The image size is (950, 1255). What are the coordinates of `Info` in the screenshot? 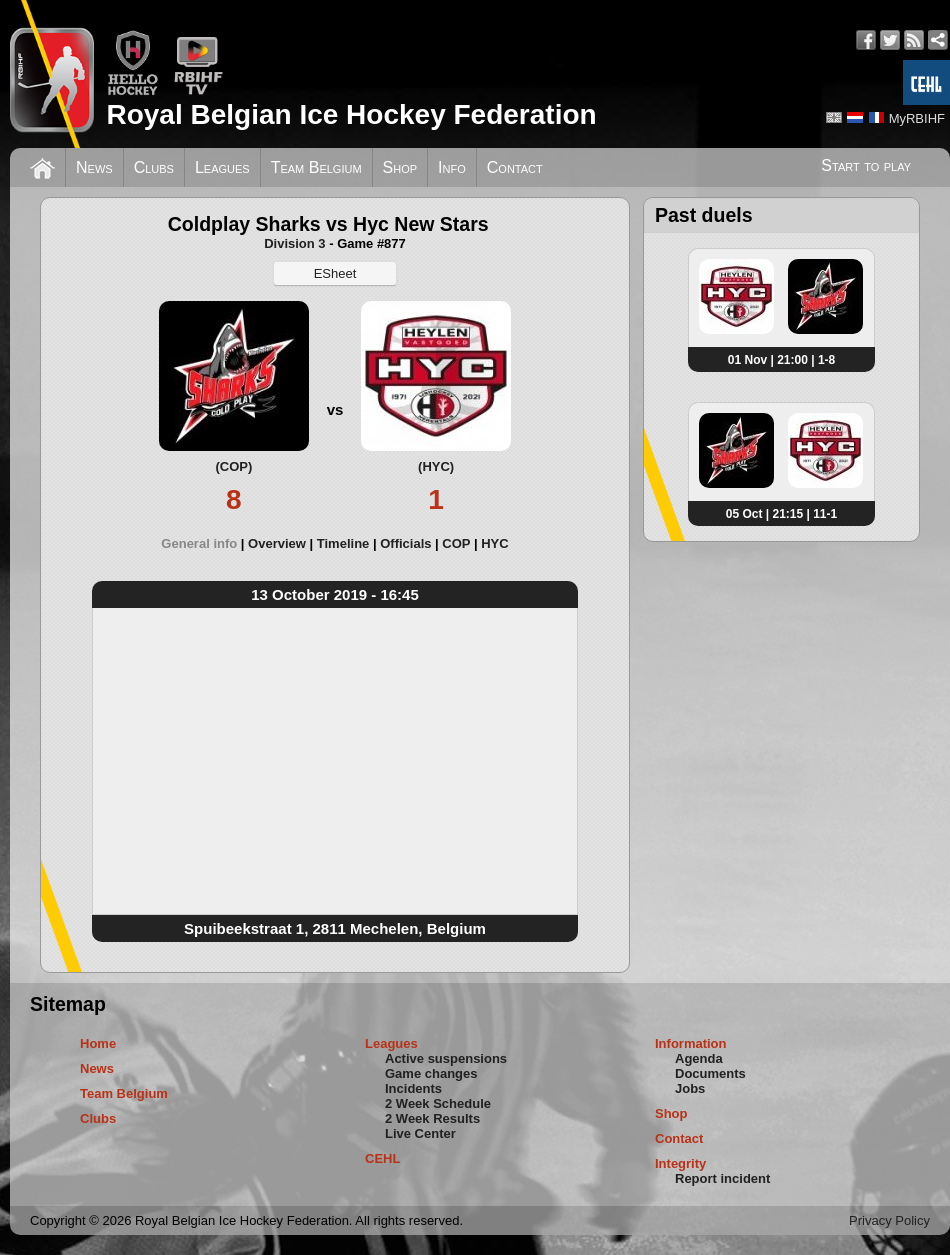 It's located at (452, 167).